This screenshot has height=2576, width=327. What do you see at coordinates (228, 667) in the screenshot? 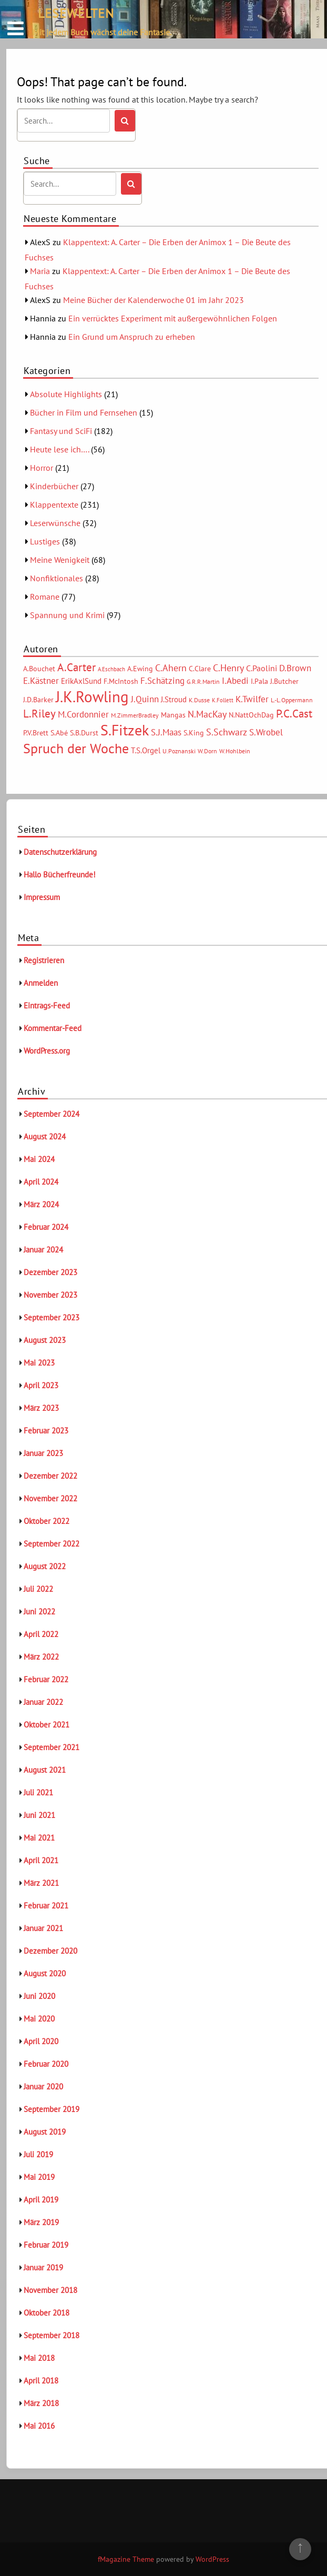
I see `C.Henry [C.Henry (11 Einträge)]` at bounding box center [228, 667].